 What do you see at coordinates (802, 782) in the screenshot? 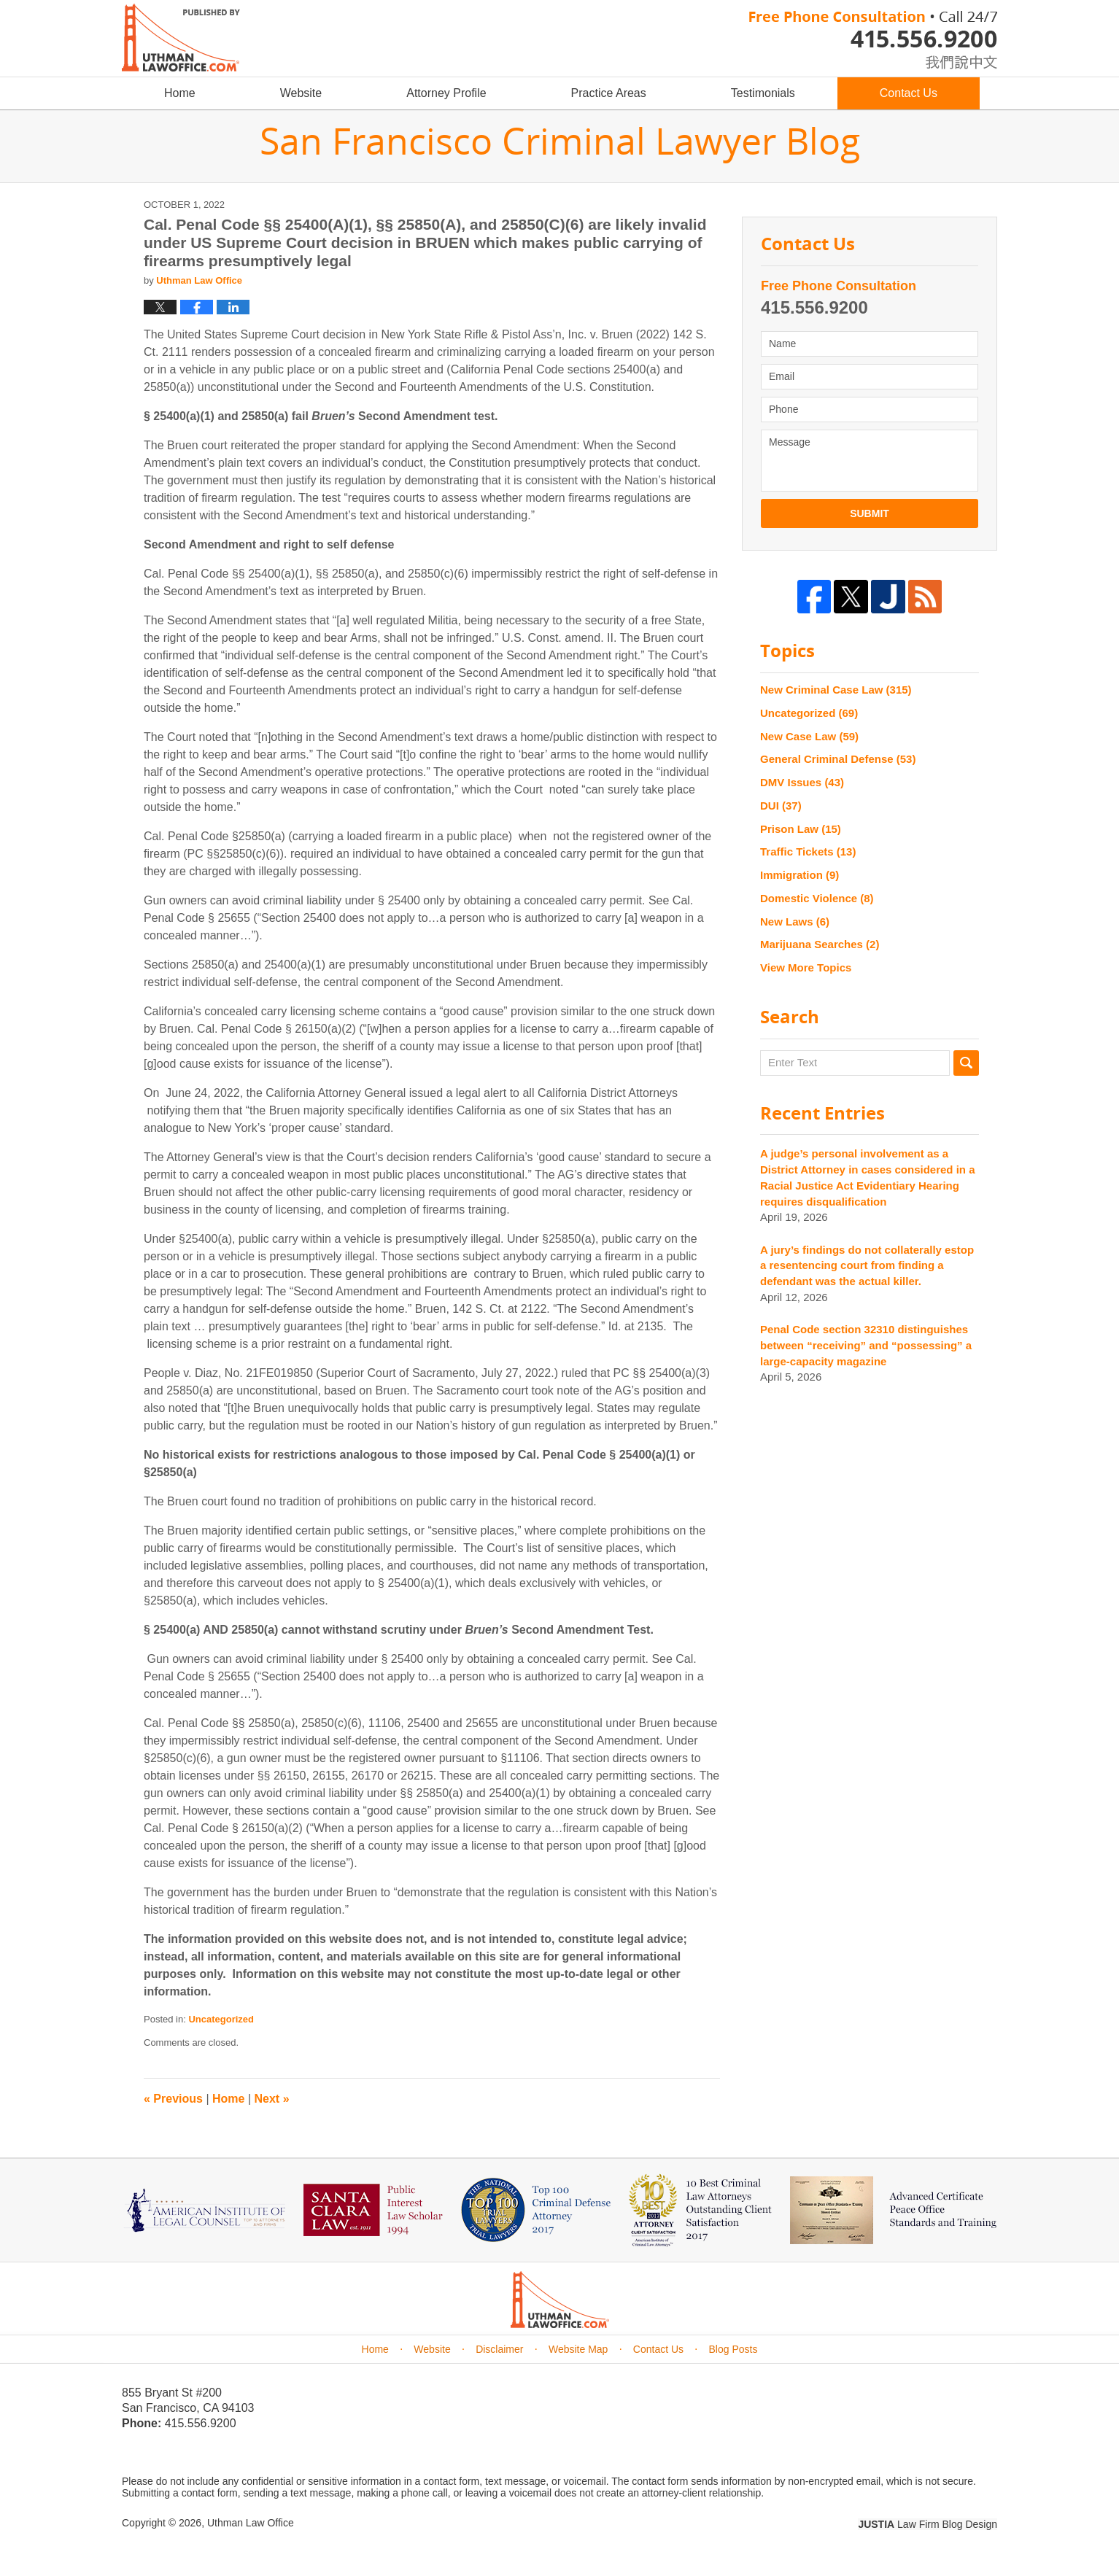
I see `DMV Issues` at bounding box center [802, 782].